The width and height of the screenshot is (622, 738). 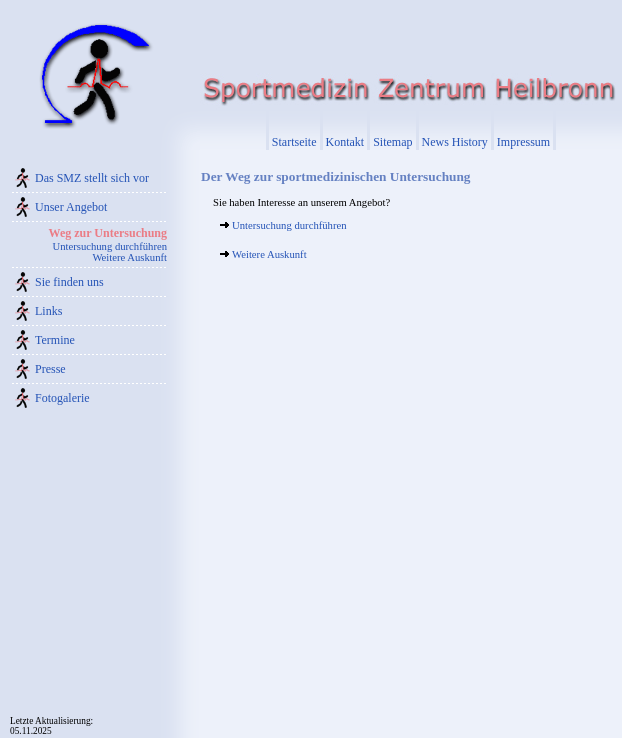 What do you see at coordinates (48, 311) in the screenshot?
I see `Links` at bounding box center [48, 311].